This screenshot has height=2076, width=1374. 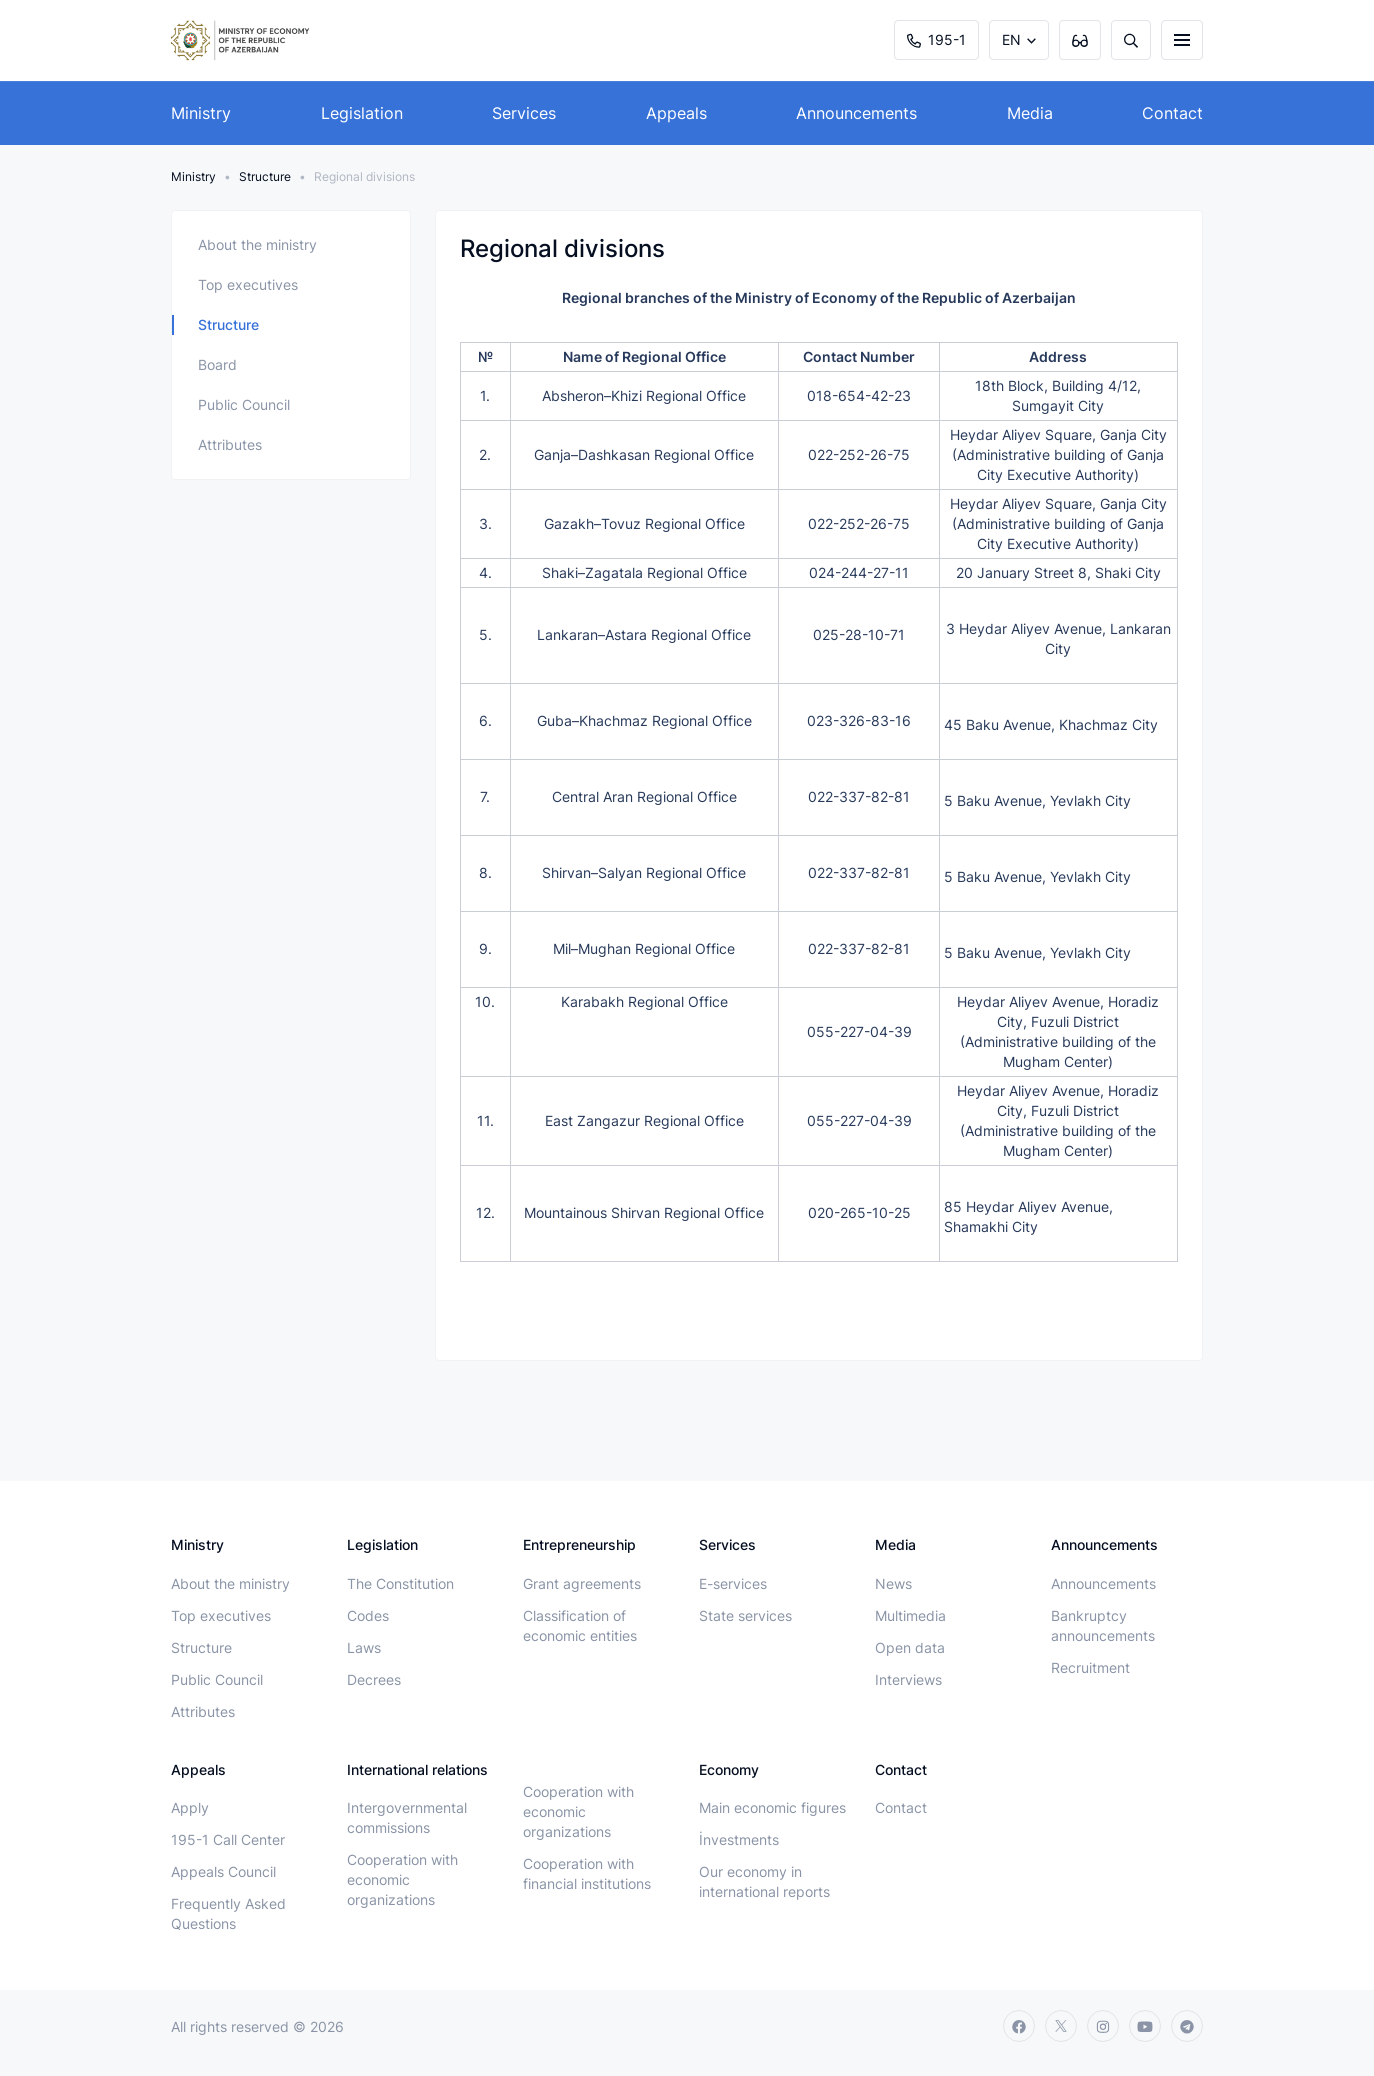 I want to click on Multimedia, so click(x=910, y=1615).